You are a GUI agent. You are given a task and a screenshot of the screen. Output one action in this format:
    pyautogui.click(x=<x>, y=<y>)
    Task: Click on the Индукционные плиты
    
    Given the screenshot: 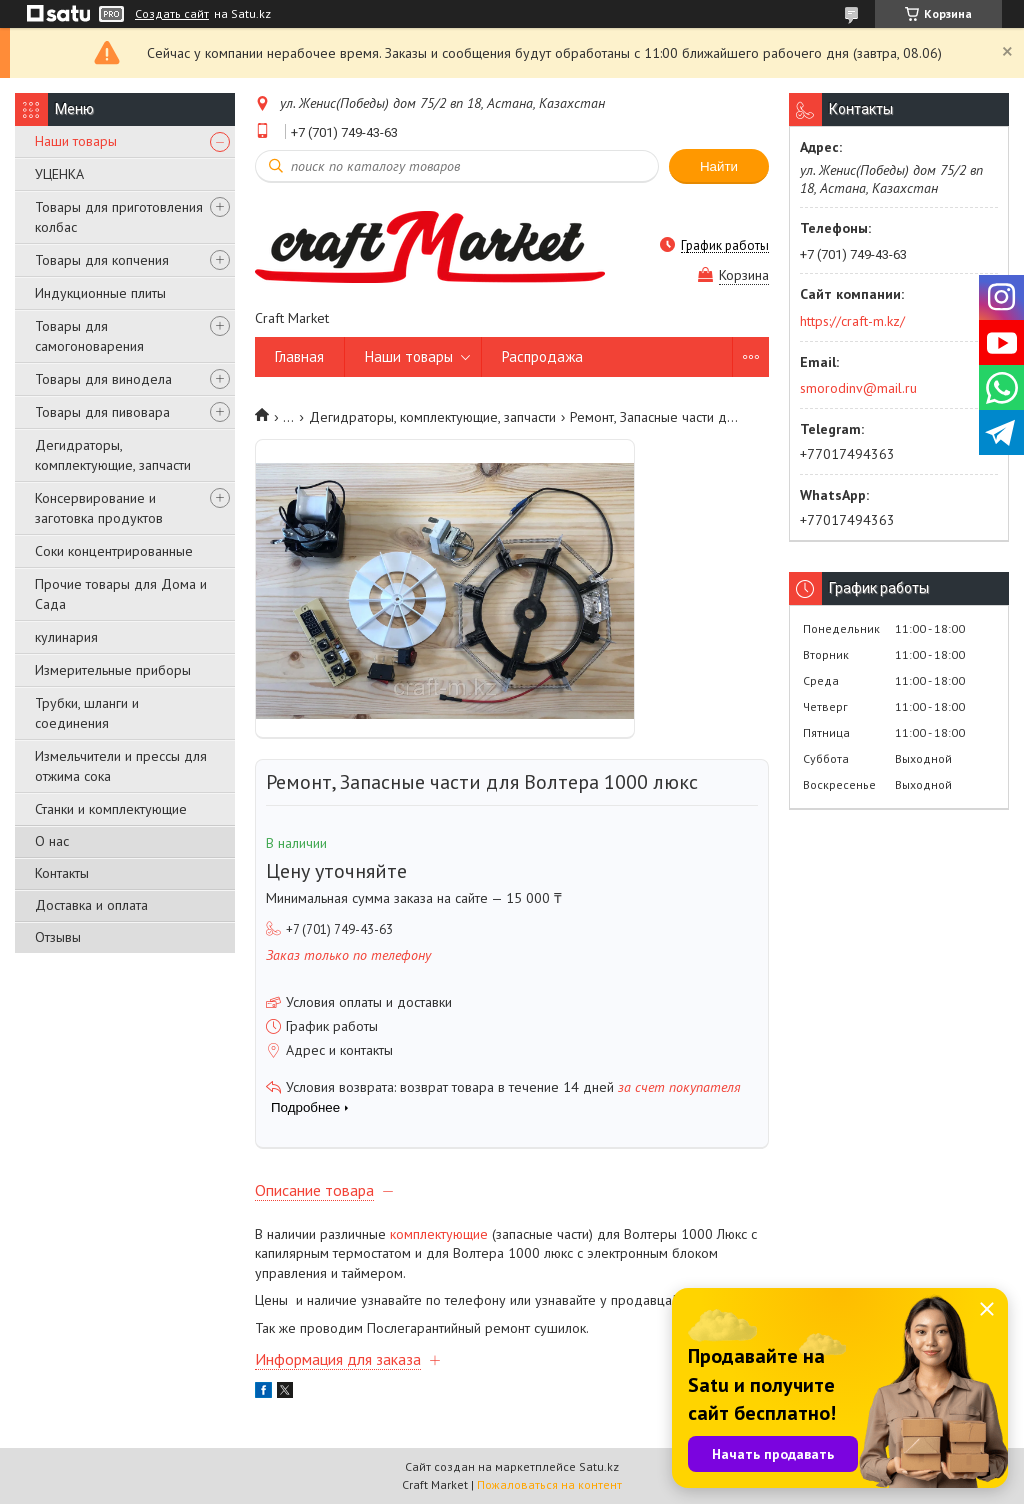 What is the action you would take?
    pyautogui.click(x=100, y=293)
    